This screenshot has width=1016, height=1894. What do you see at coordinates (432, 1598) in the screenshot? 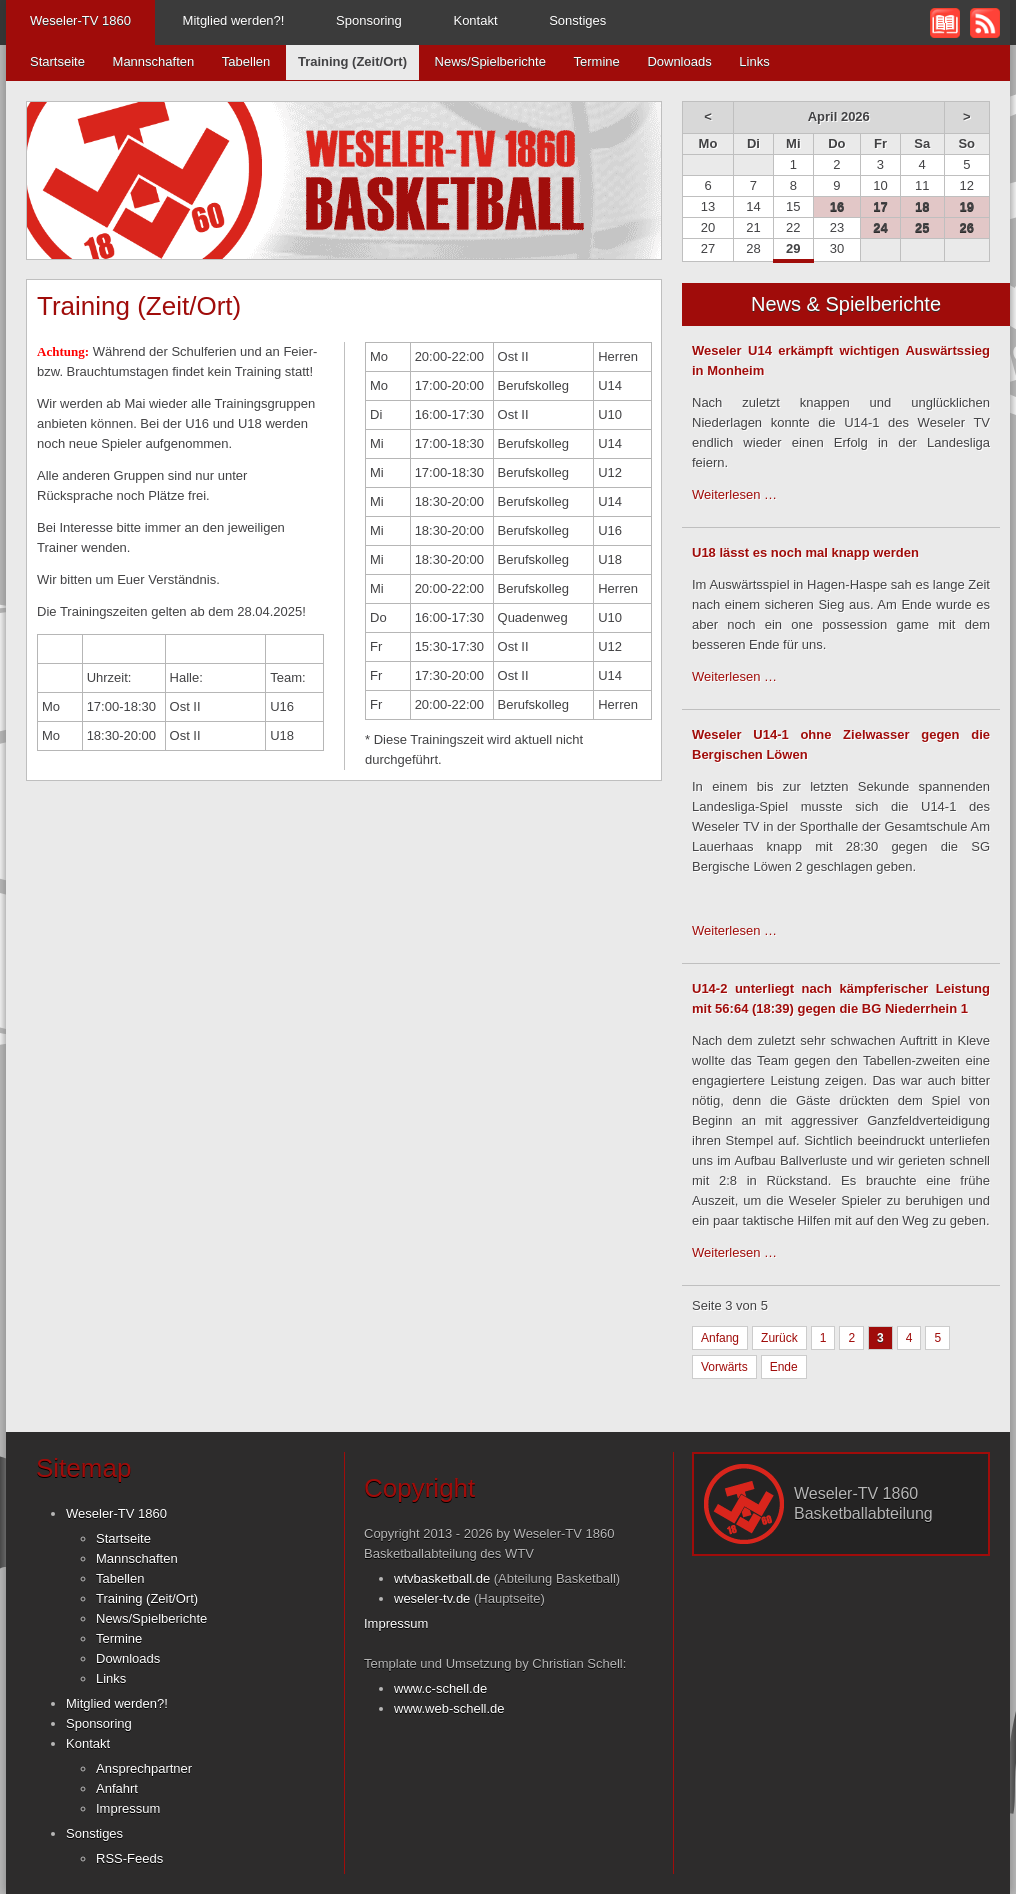
I see `weseler-tv.de` at bounding box center [432, 1598].